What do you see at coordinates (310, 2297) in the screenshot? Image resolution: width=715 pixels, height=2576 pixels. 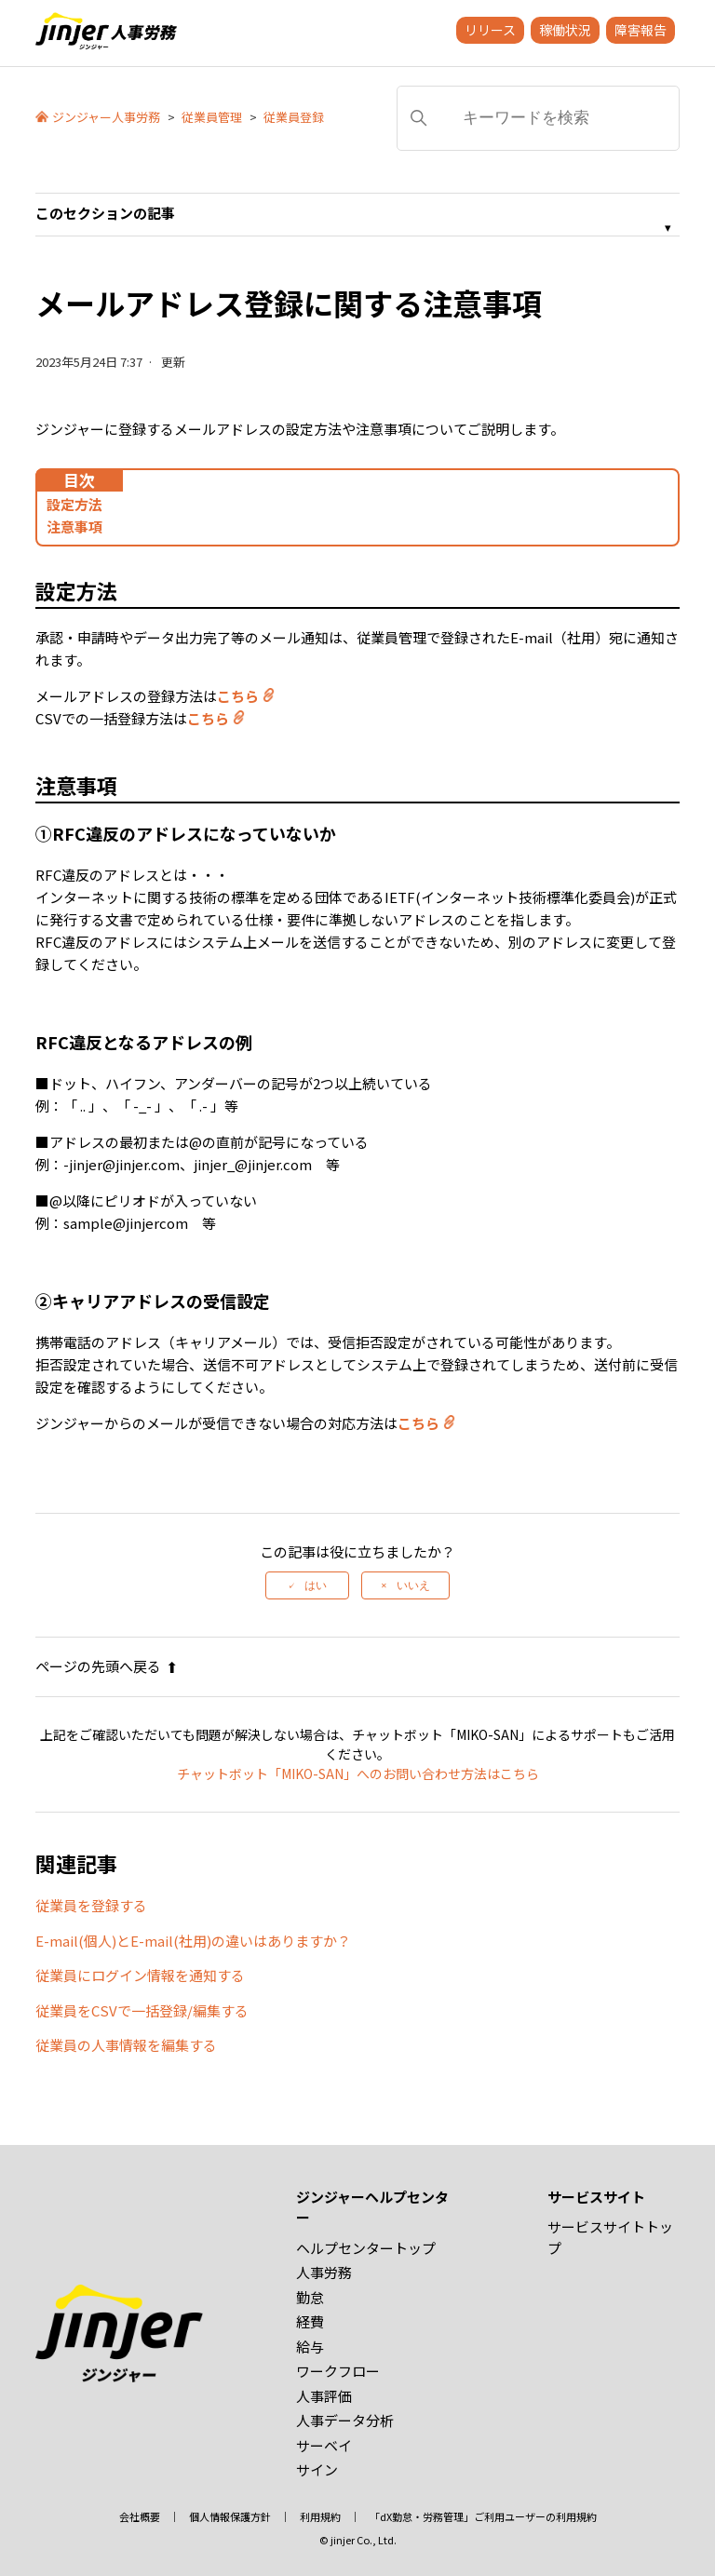 I see `勤怠` at bounding box center [310, 2297].